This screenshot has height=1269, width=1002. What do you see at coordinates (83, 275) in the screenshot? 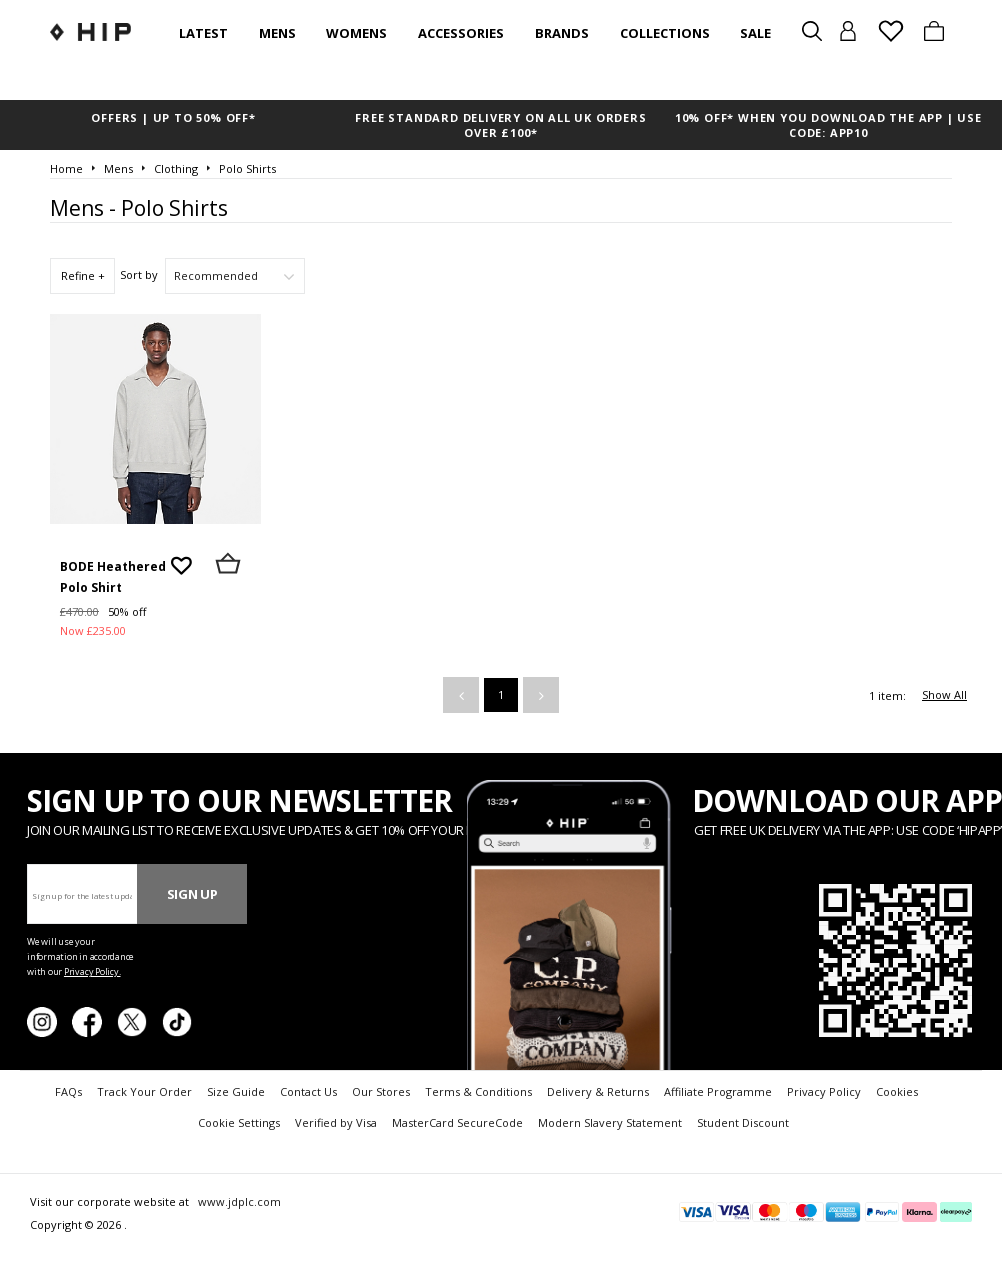
I see `Refine +` at bounding box center [83, 275].